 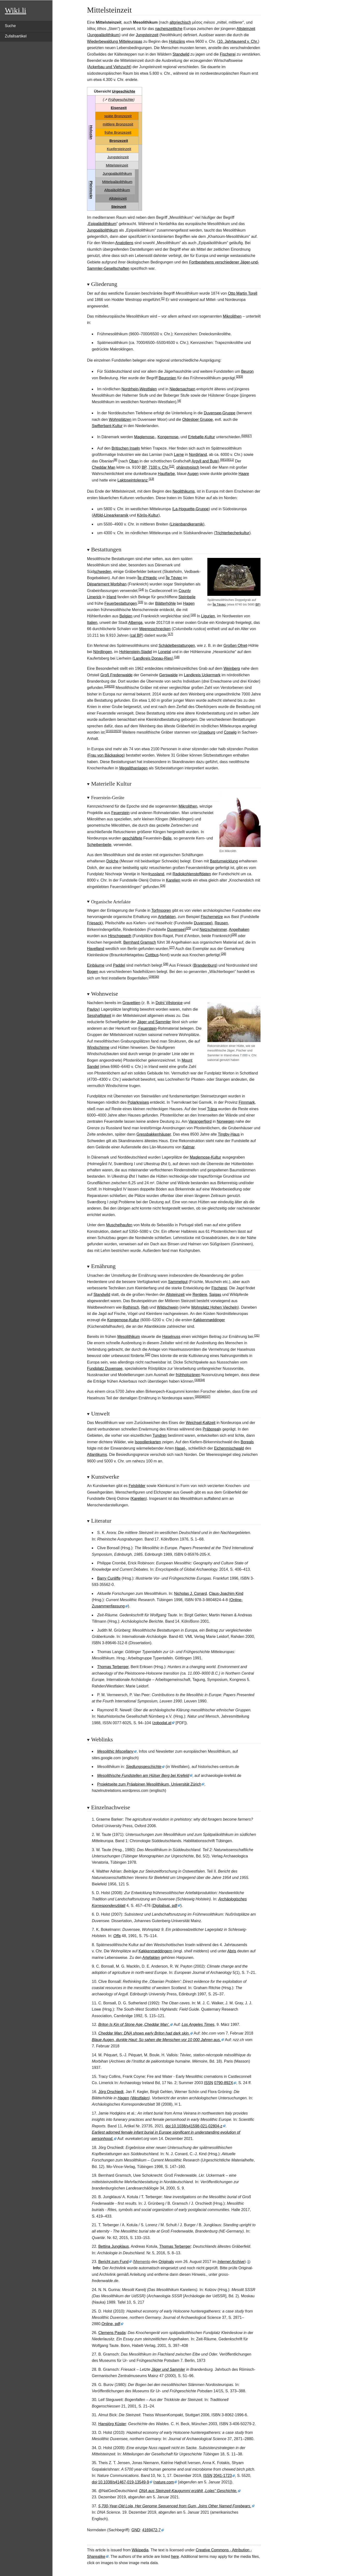 I want to click on Saigas, so click(x=215, y=1294).